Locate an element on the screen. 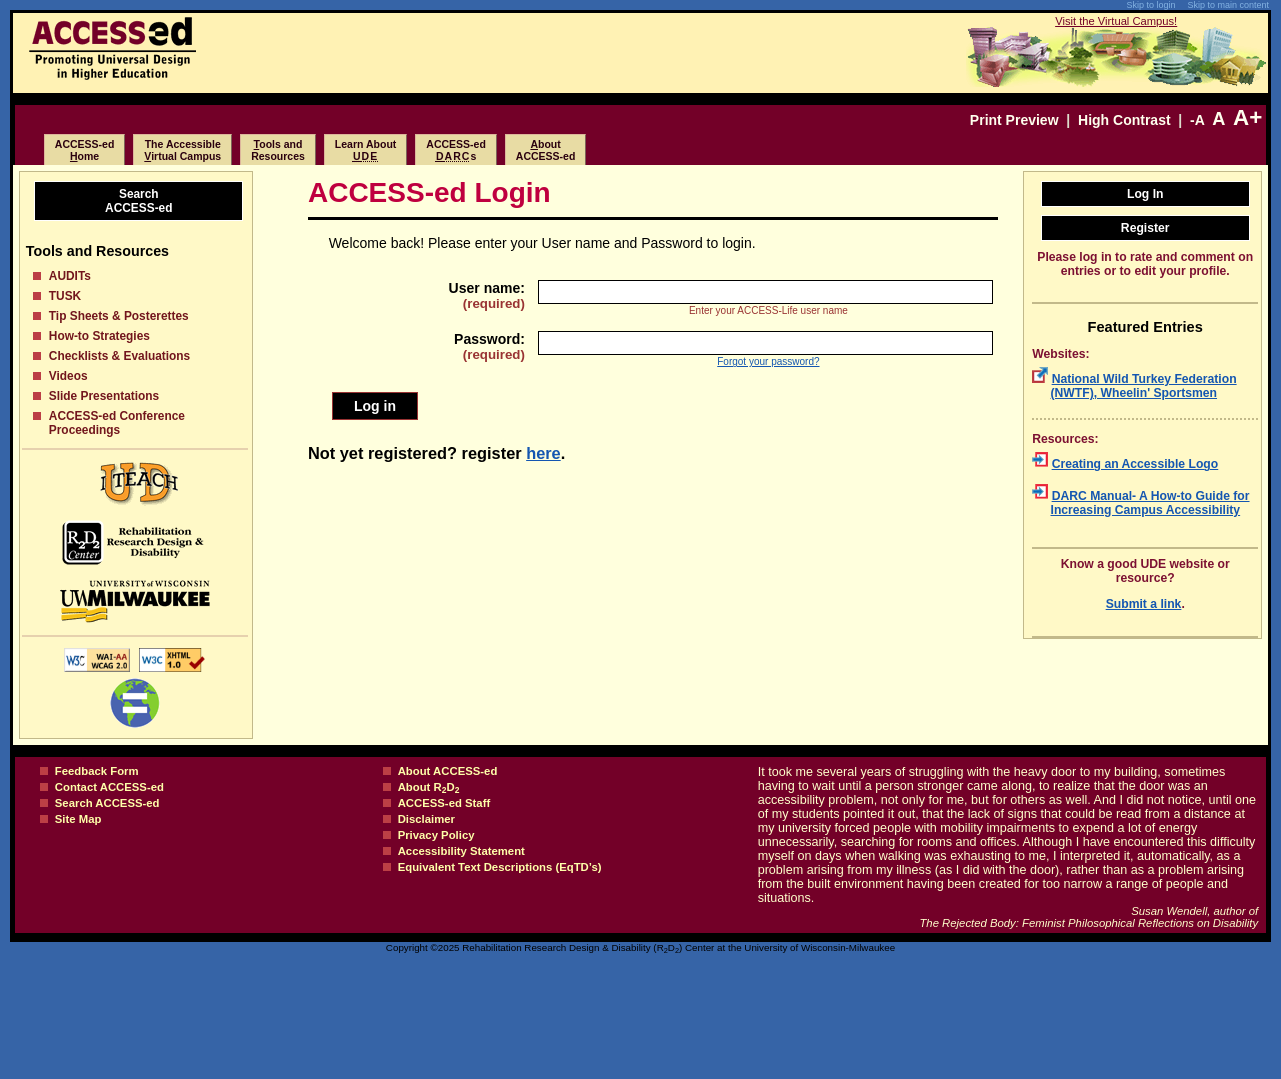 The width and height of the screenshot is (1281, 1079). TUSK is located at coordinates (65, 296).